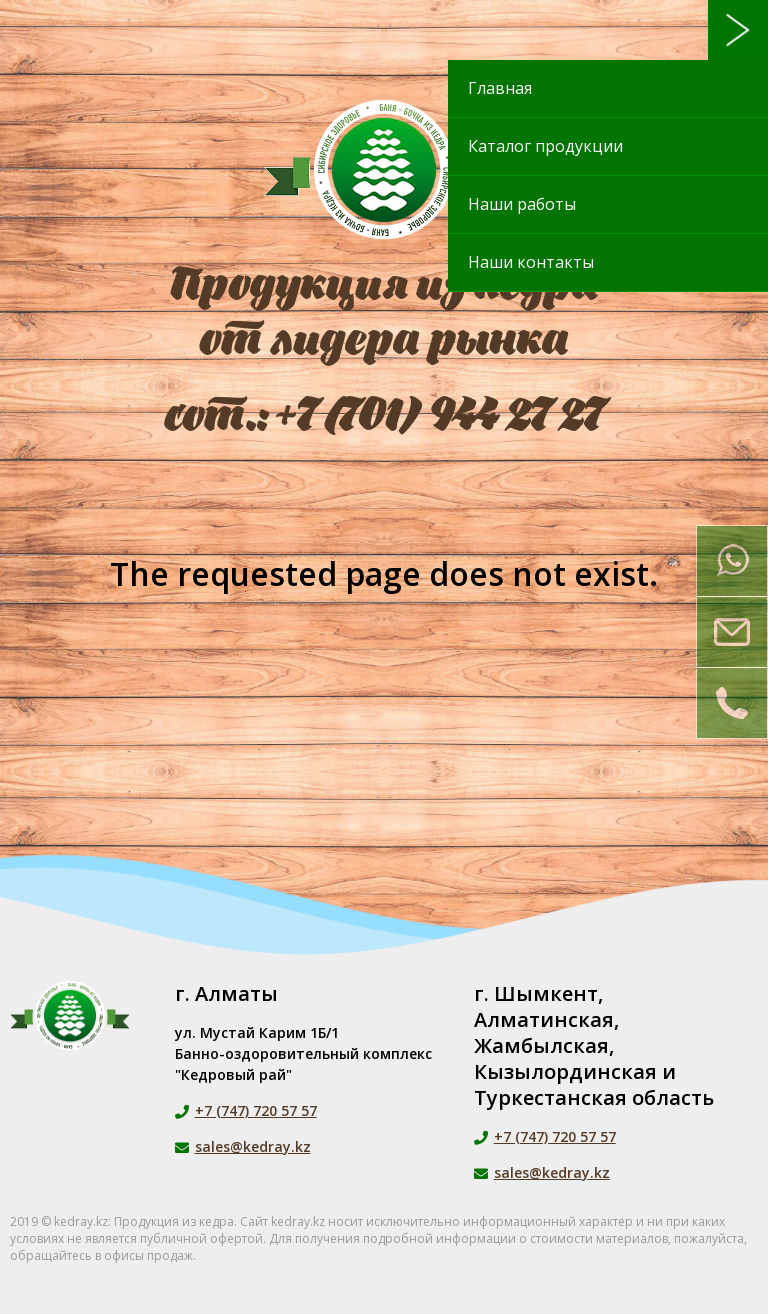 The image size is (768, 1314). What do you see at coordinates (256, 1110) in the screenshot?
I see `+7 (747) 720 57 57` at bounding box center [256, 1110].